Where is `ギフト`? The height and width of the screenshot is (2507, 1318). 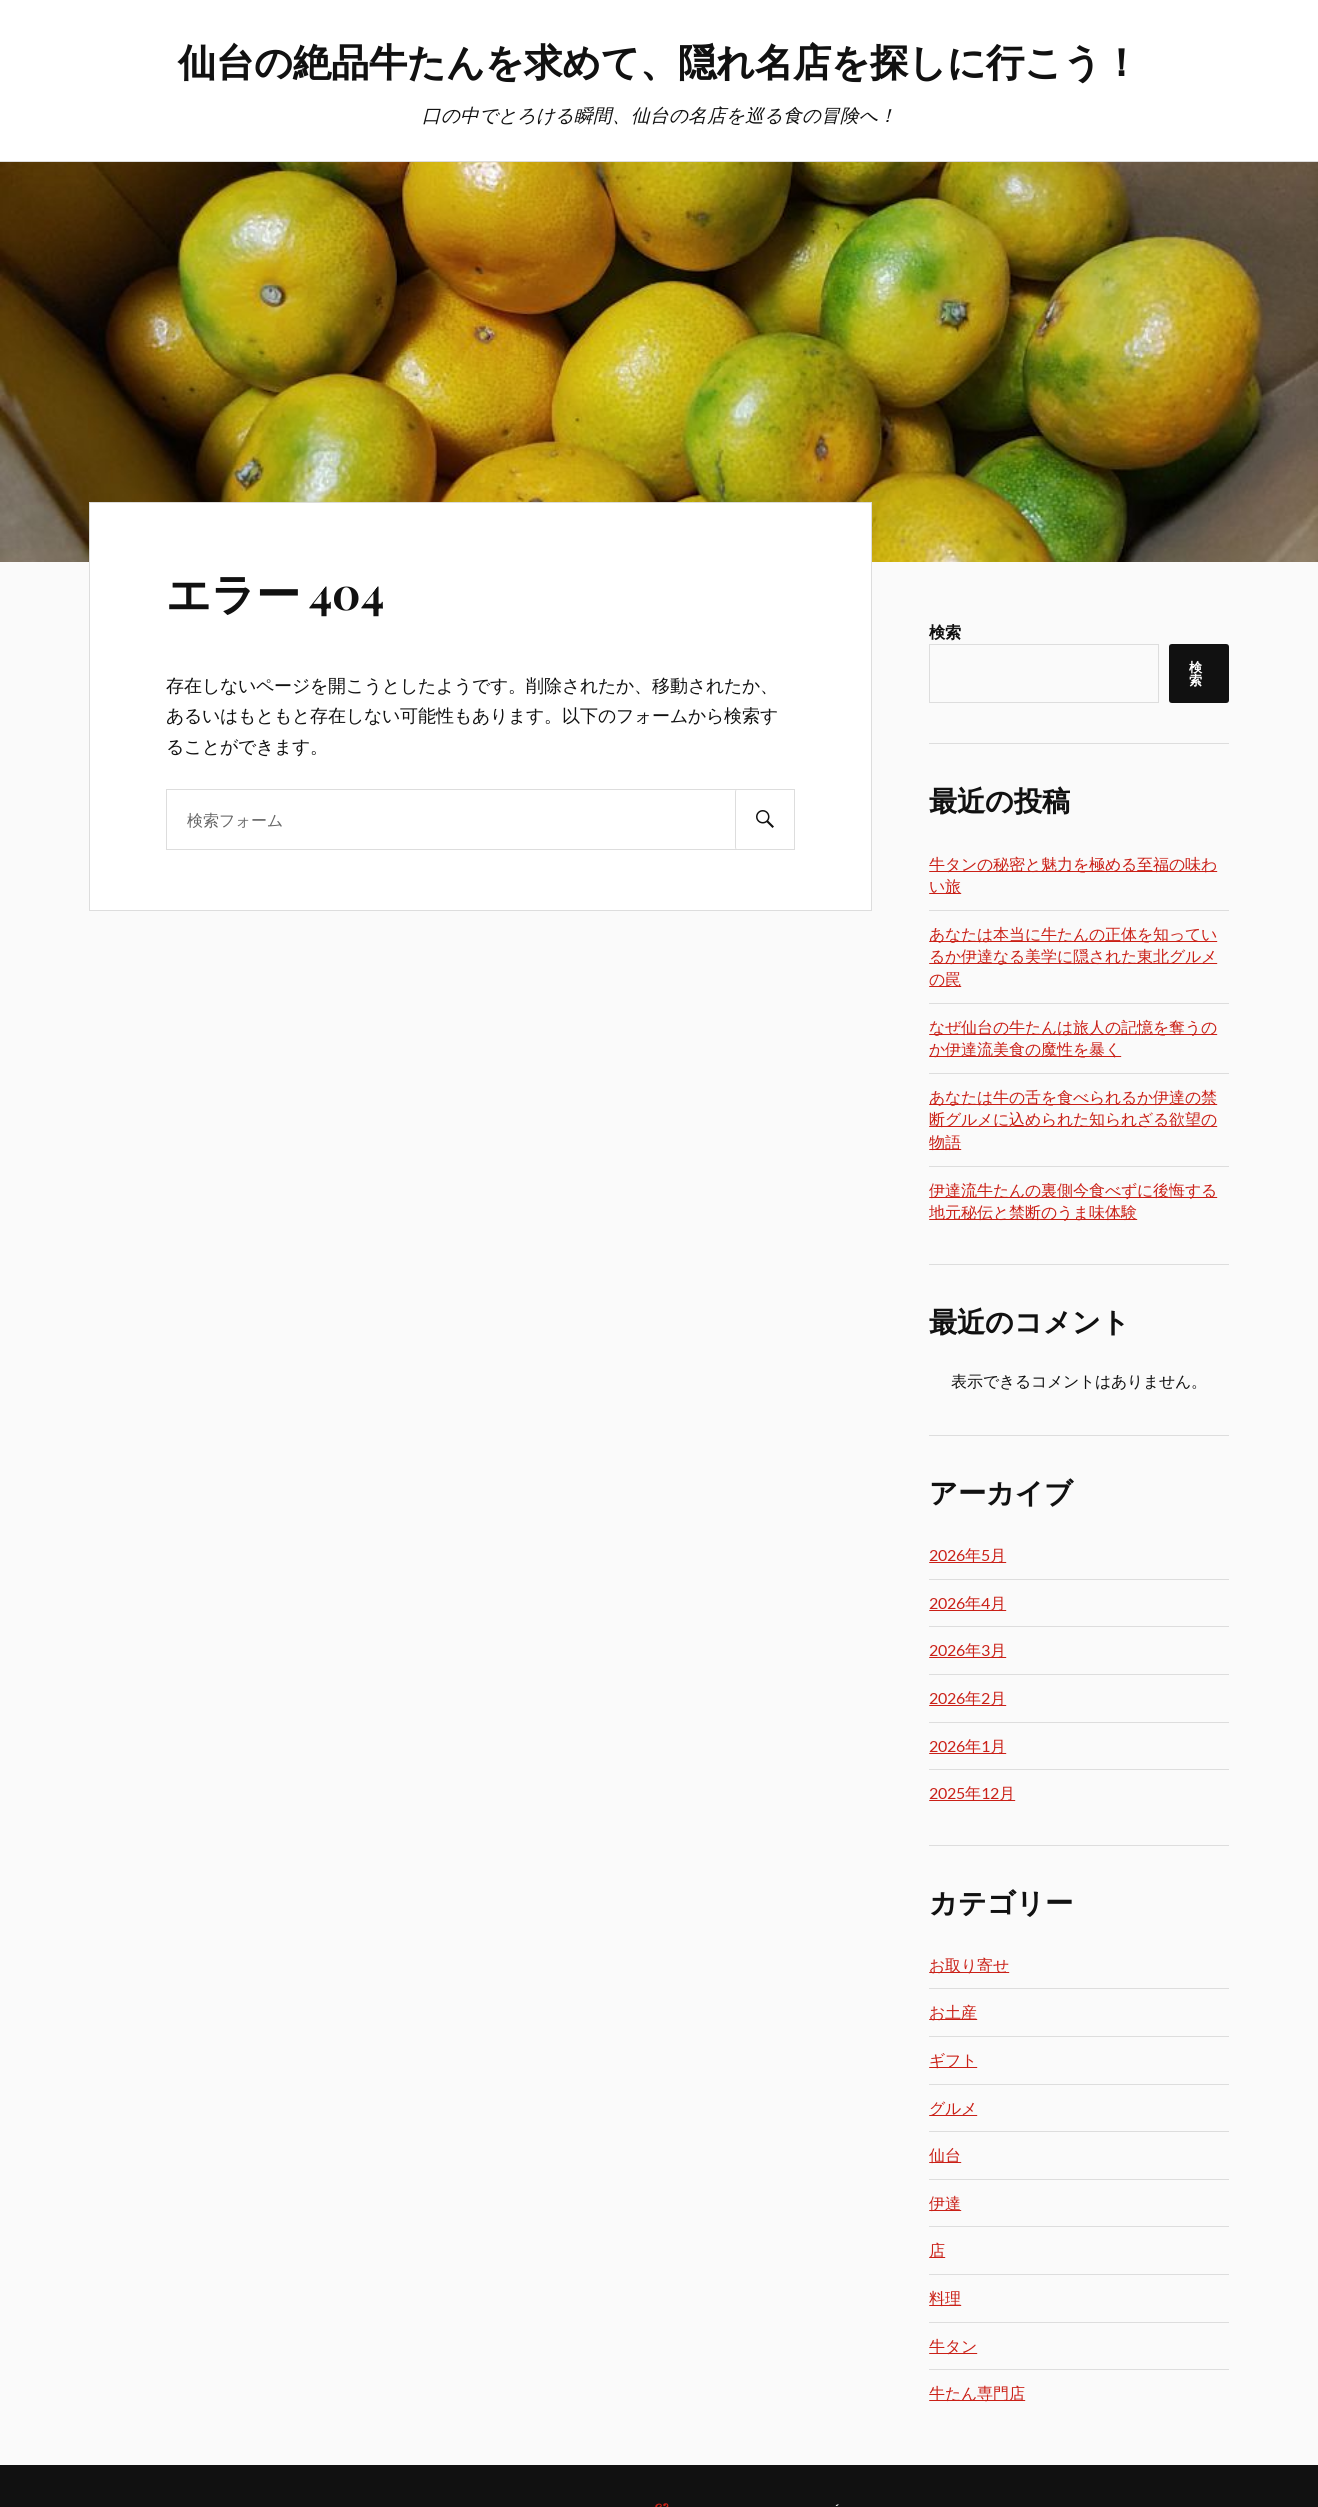 ギフト is located at coordinates (953, 2059).